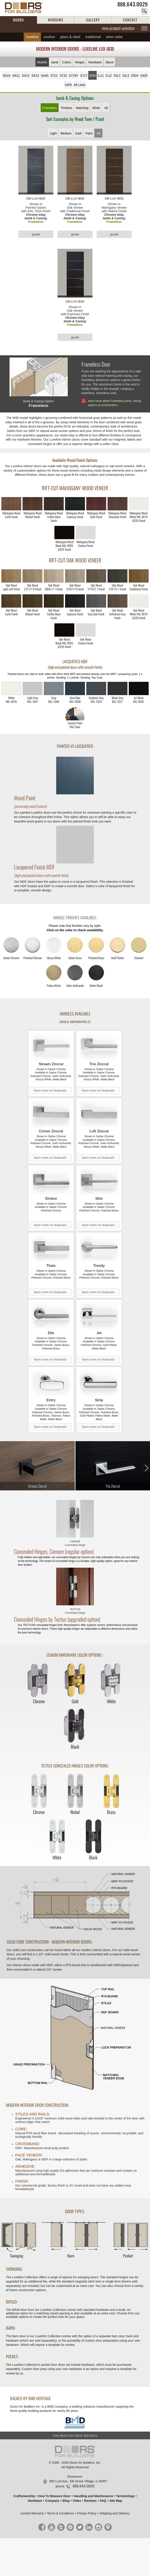 The width and height of the screenshot is (150, 2576). What do you see at coordinates (53, 133) in the screenshot?
I see `Light` at bounding box center [53, 133].